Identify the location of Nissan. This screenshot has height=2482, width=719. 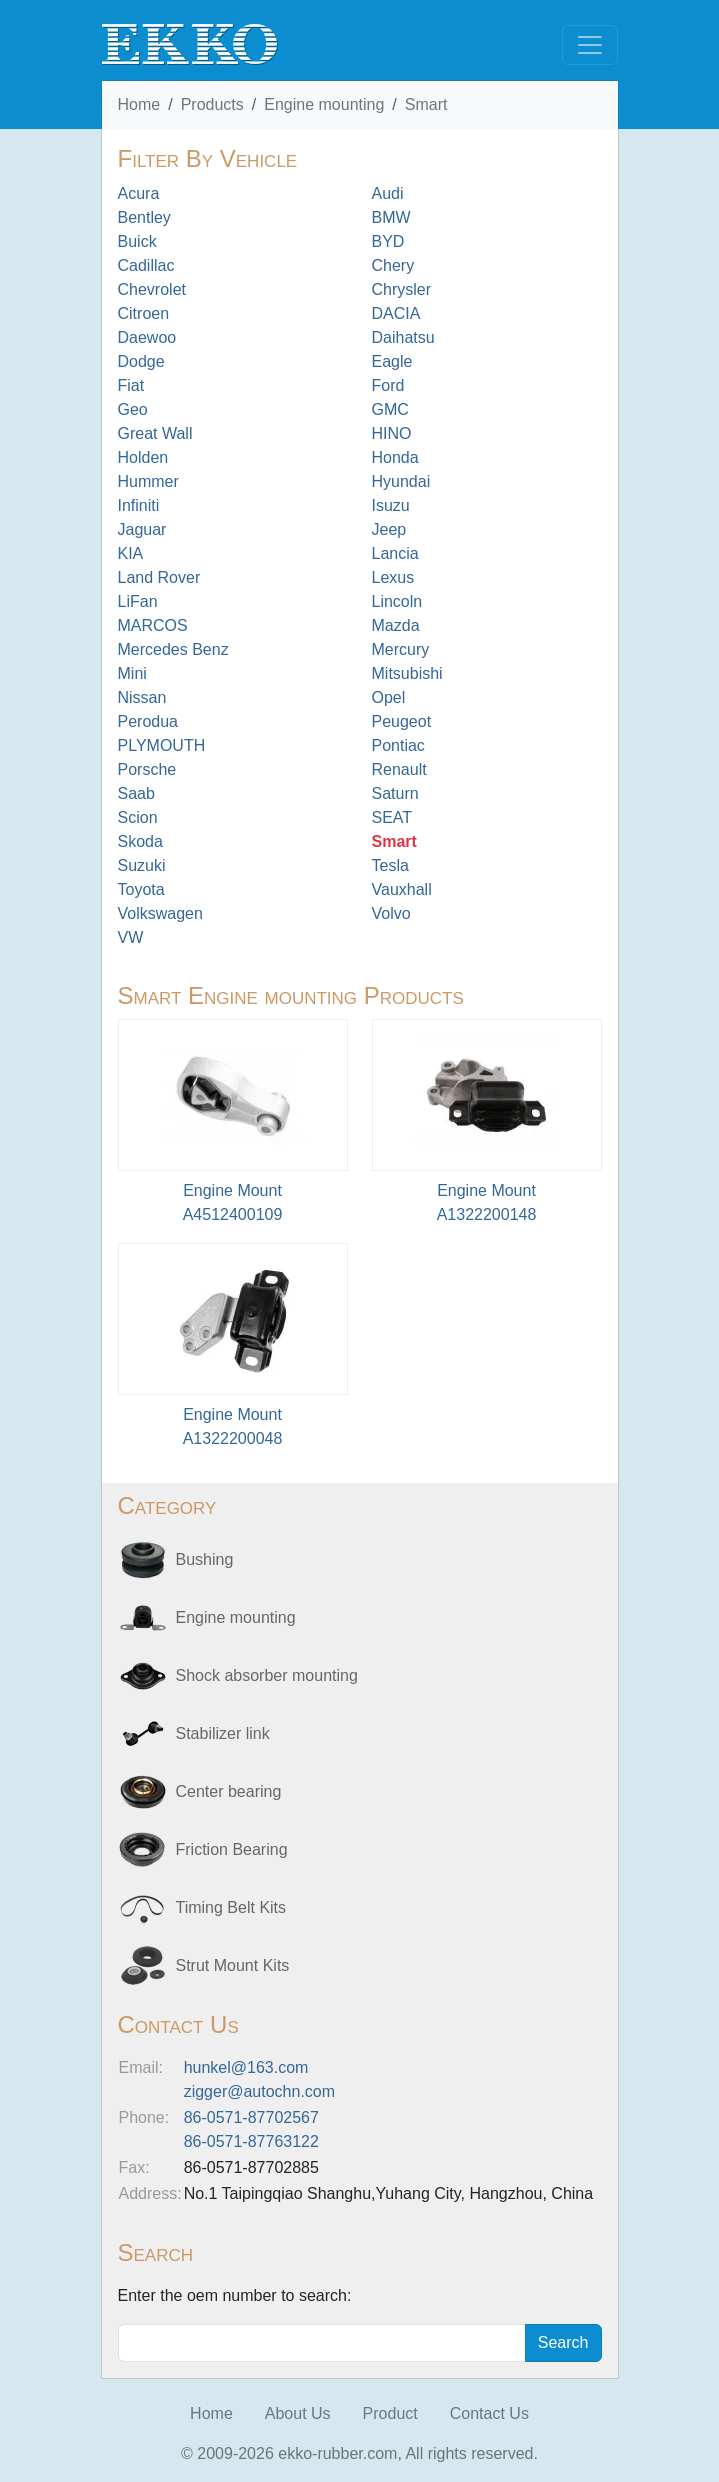
(142, 697).